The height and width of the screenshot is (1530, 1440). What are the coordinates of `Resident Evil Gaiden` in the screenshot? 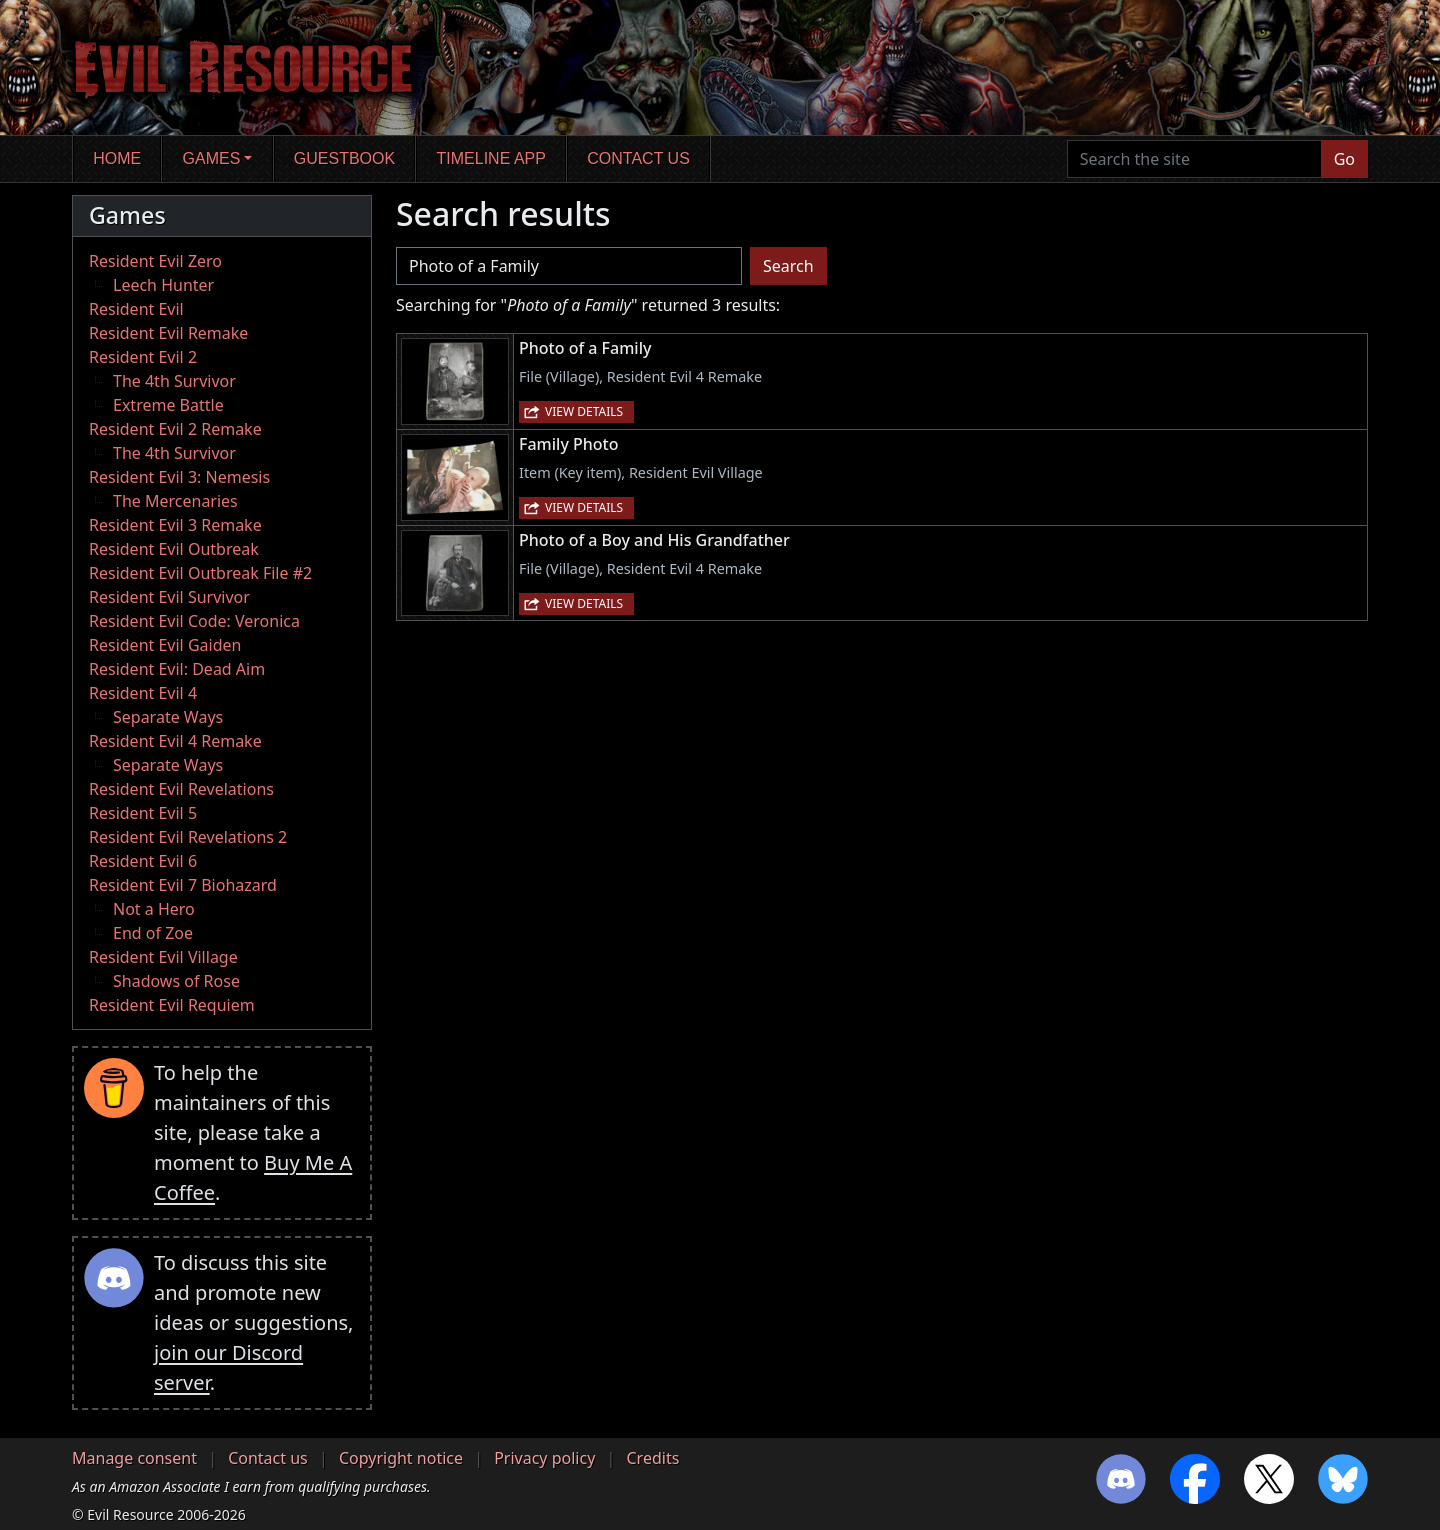 It's located at (165, 645).